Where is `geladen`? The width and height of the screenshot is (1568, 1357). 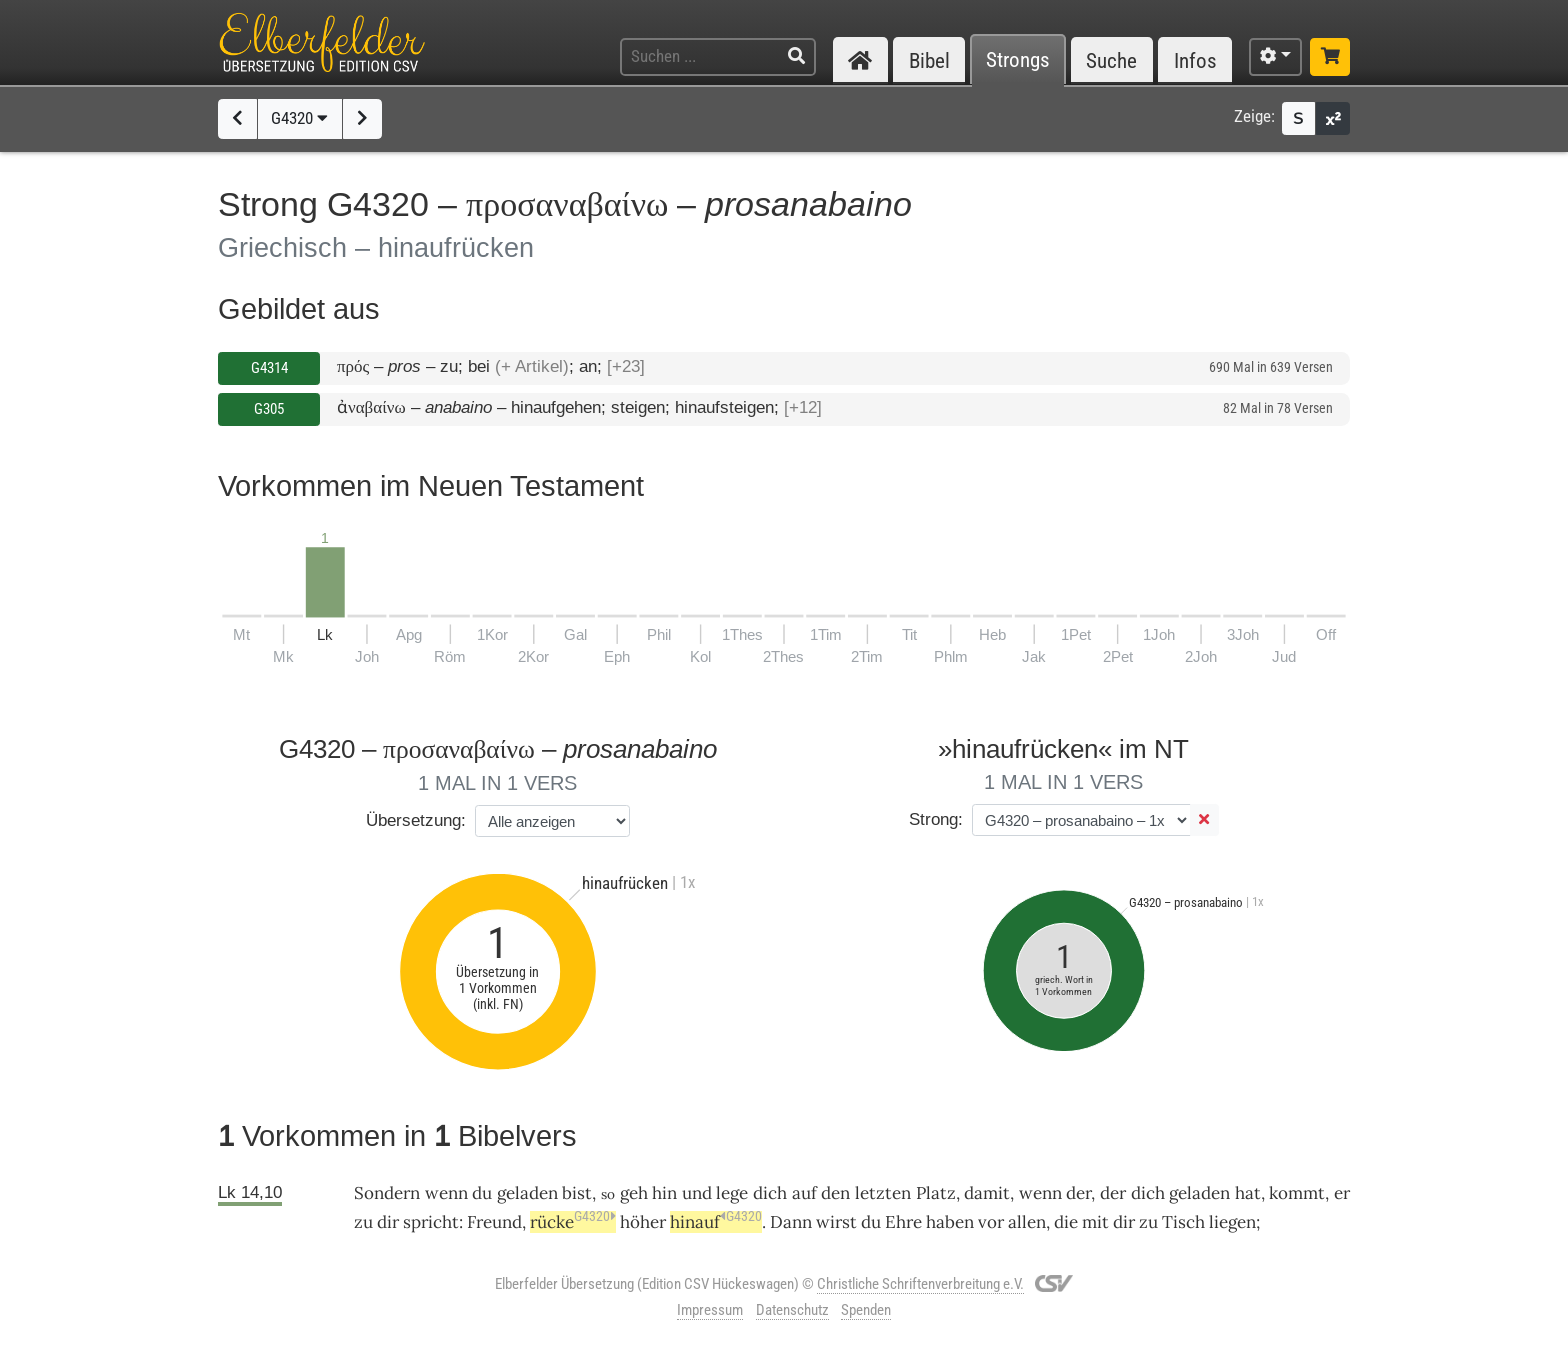
geladen is located at coordinates (527, 1193).